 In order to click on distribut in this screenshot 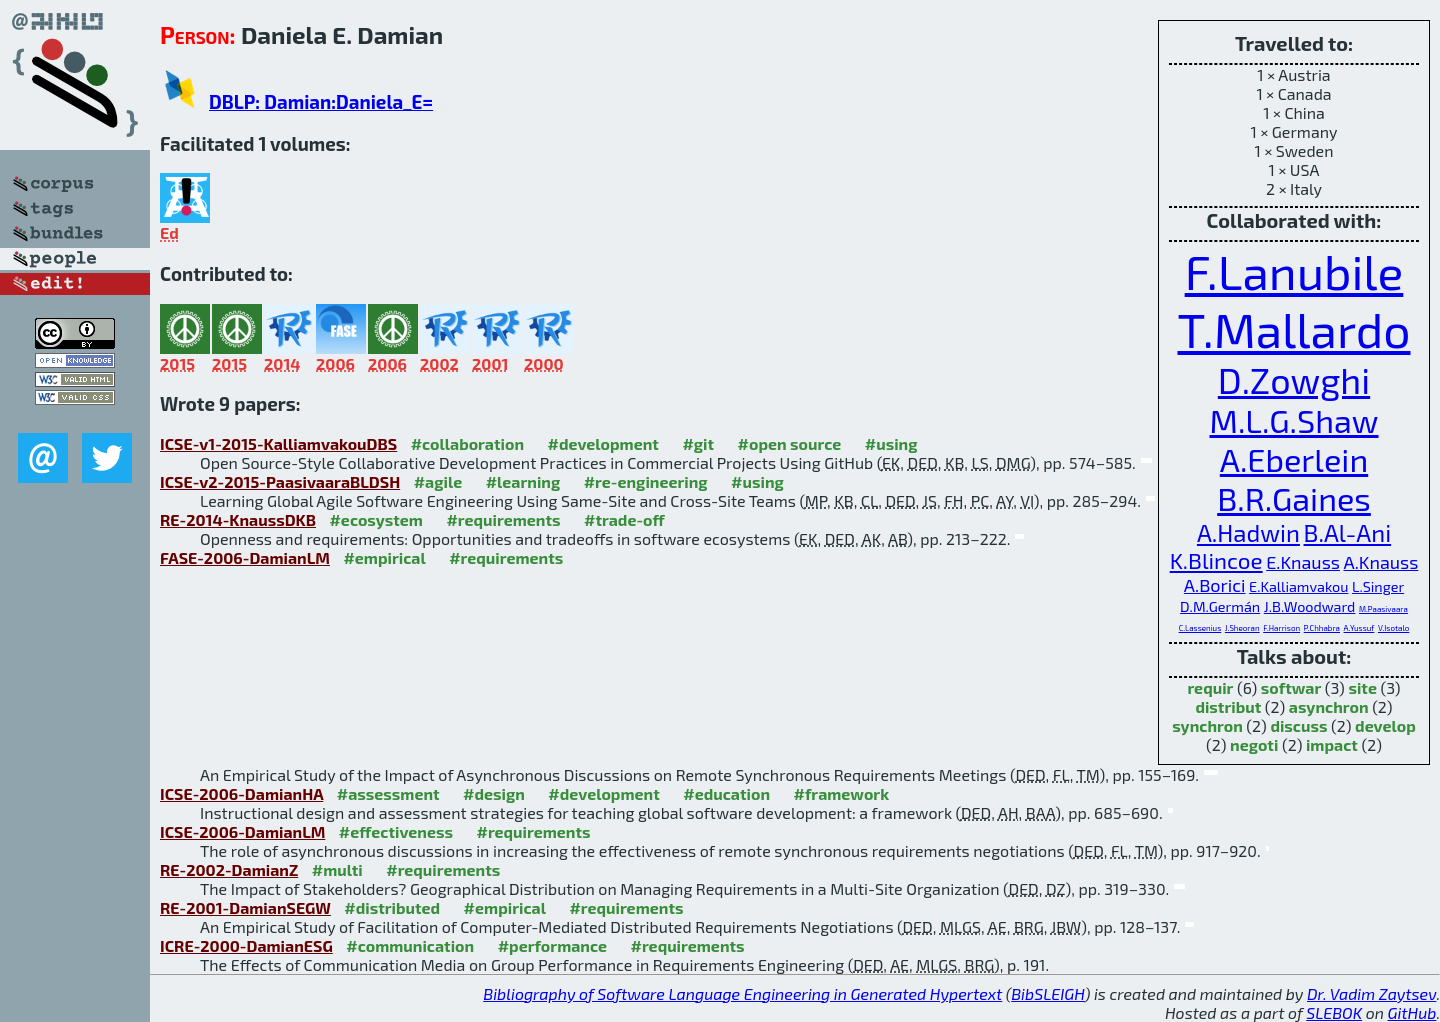, I will do `click(1228, 706)`.